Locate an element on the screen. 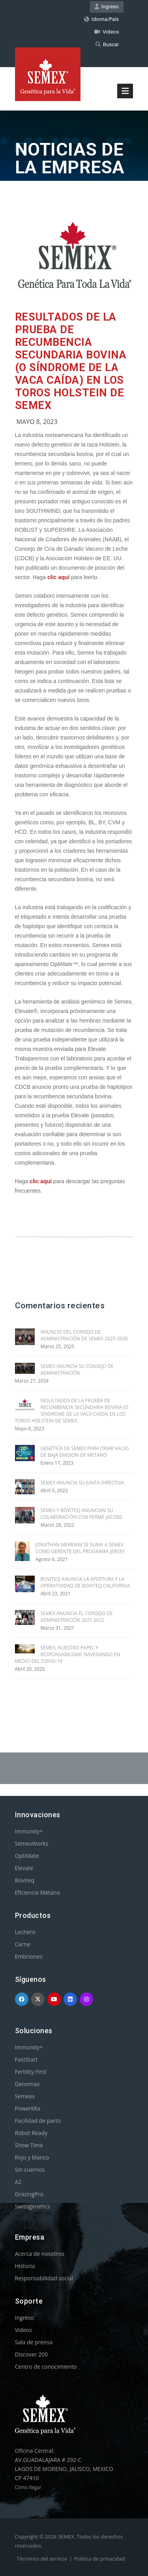 This screenshot has width=148, height=2576. Política de privacidad is located at coordinates (99, 2558).